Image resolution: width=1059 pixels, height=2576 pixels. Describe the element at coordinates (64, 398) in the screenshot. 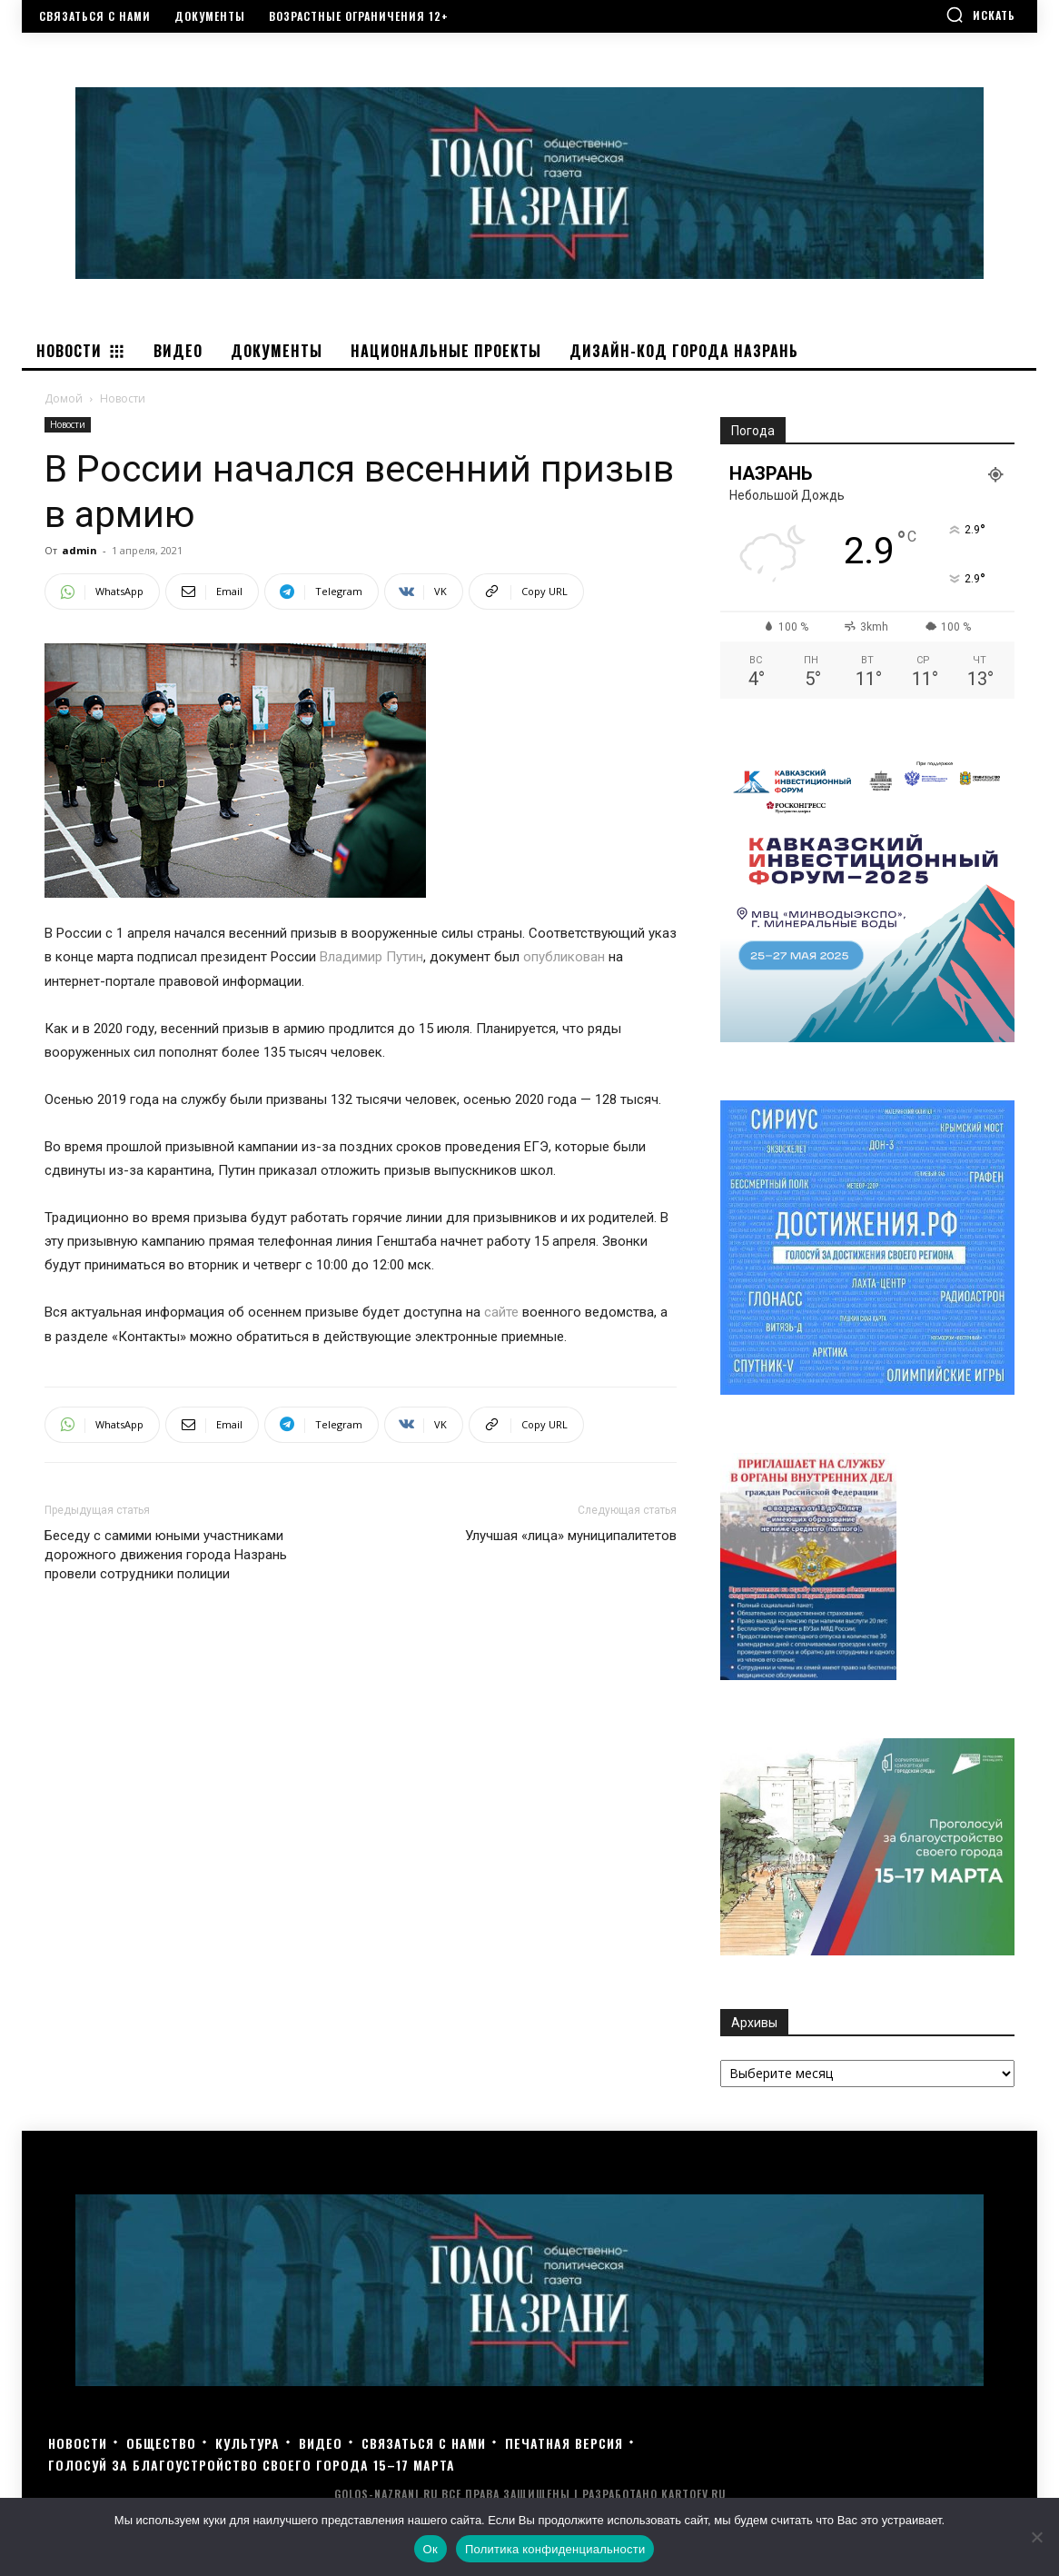

I see `Домой` at that location.